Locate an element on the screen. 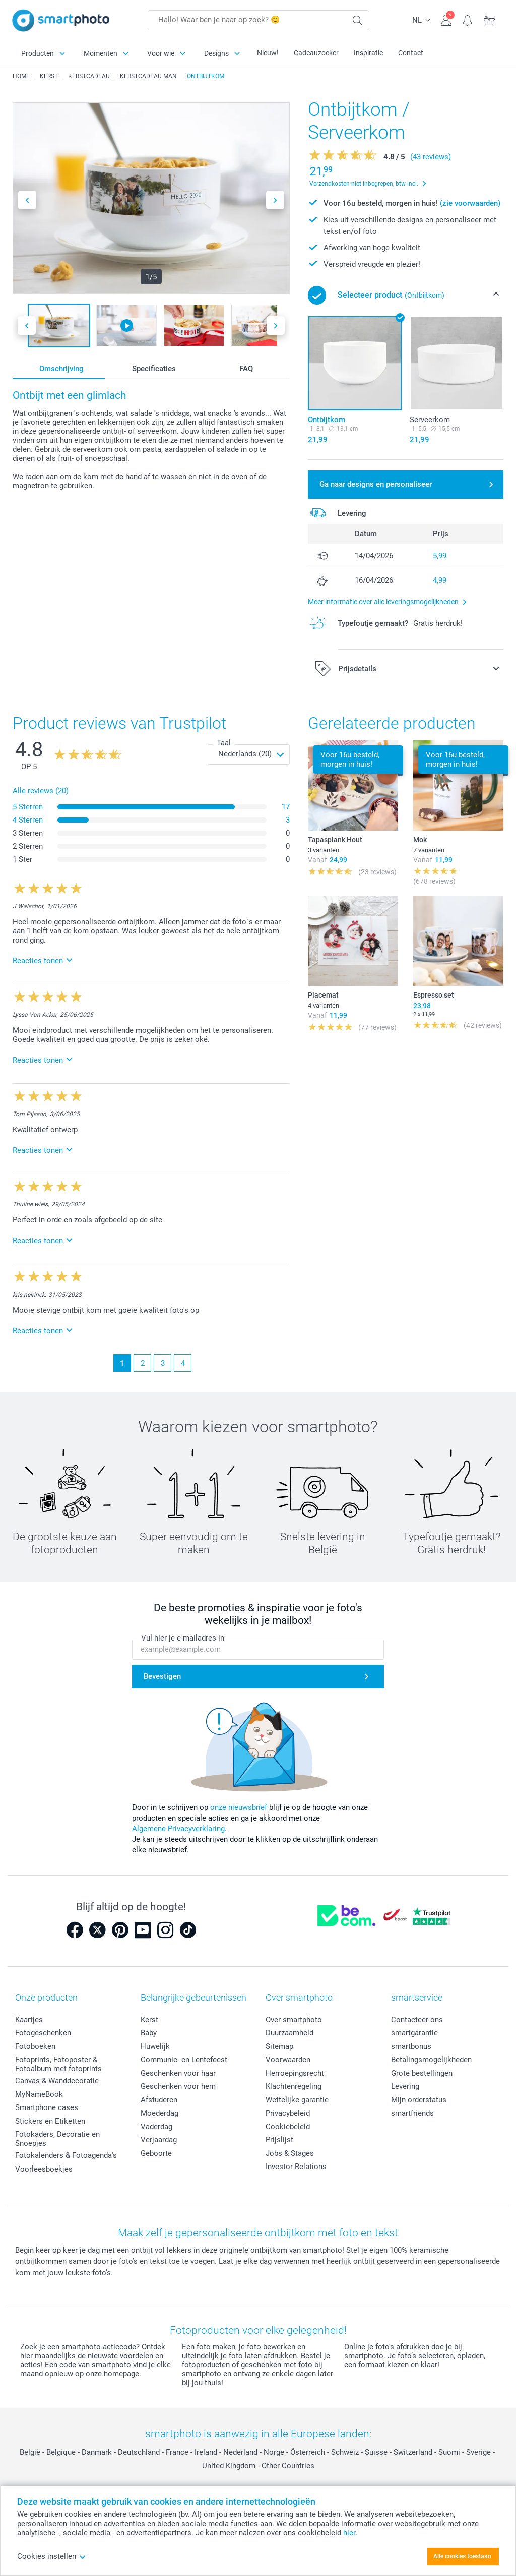 The image size is (516, 2576). Voorwaarden is located at coordinates (288, 2059).